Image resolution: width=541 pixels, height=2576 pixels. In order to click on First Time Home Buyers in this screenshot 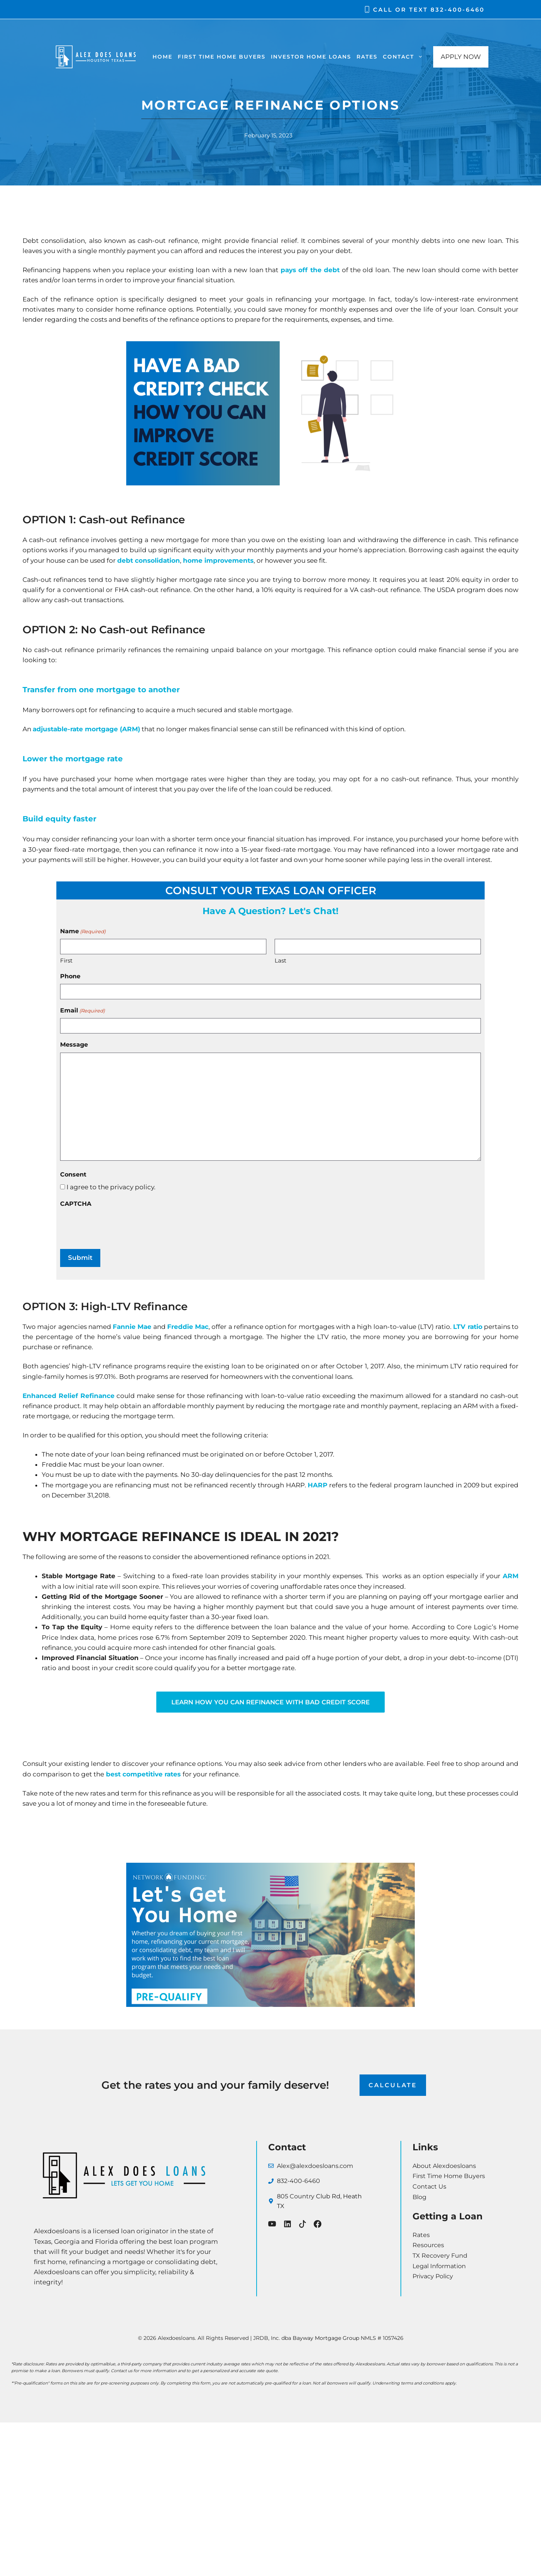, I will do `click(222, 56)`.